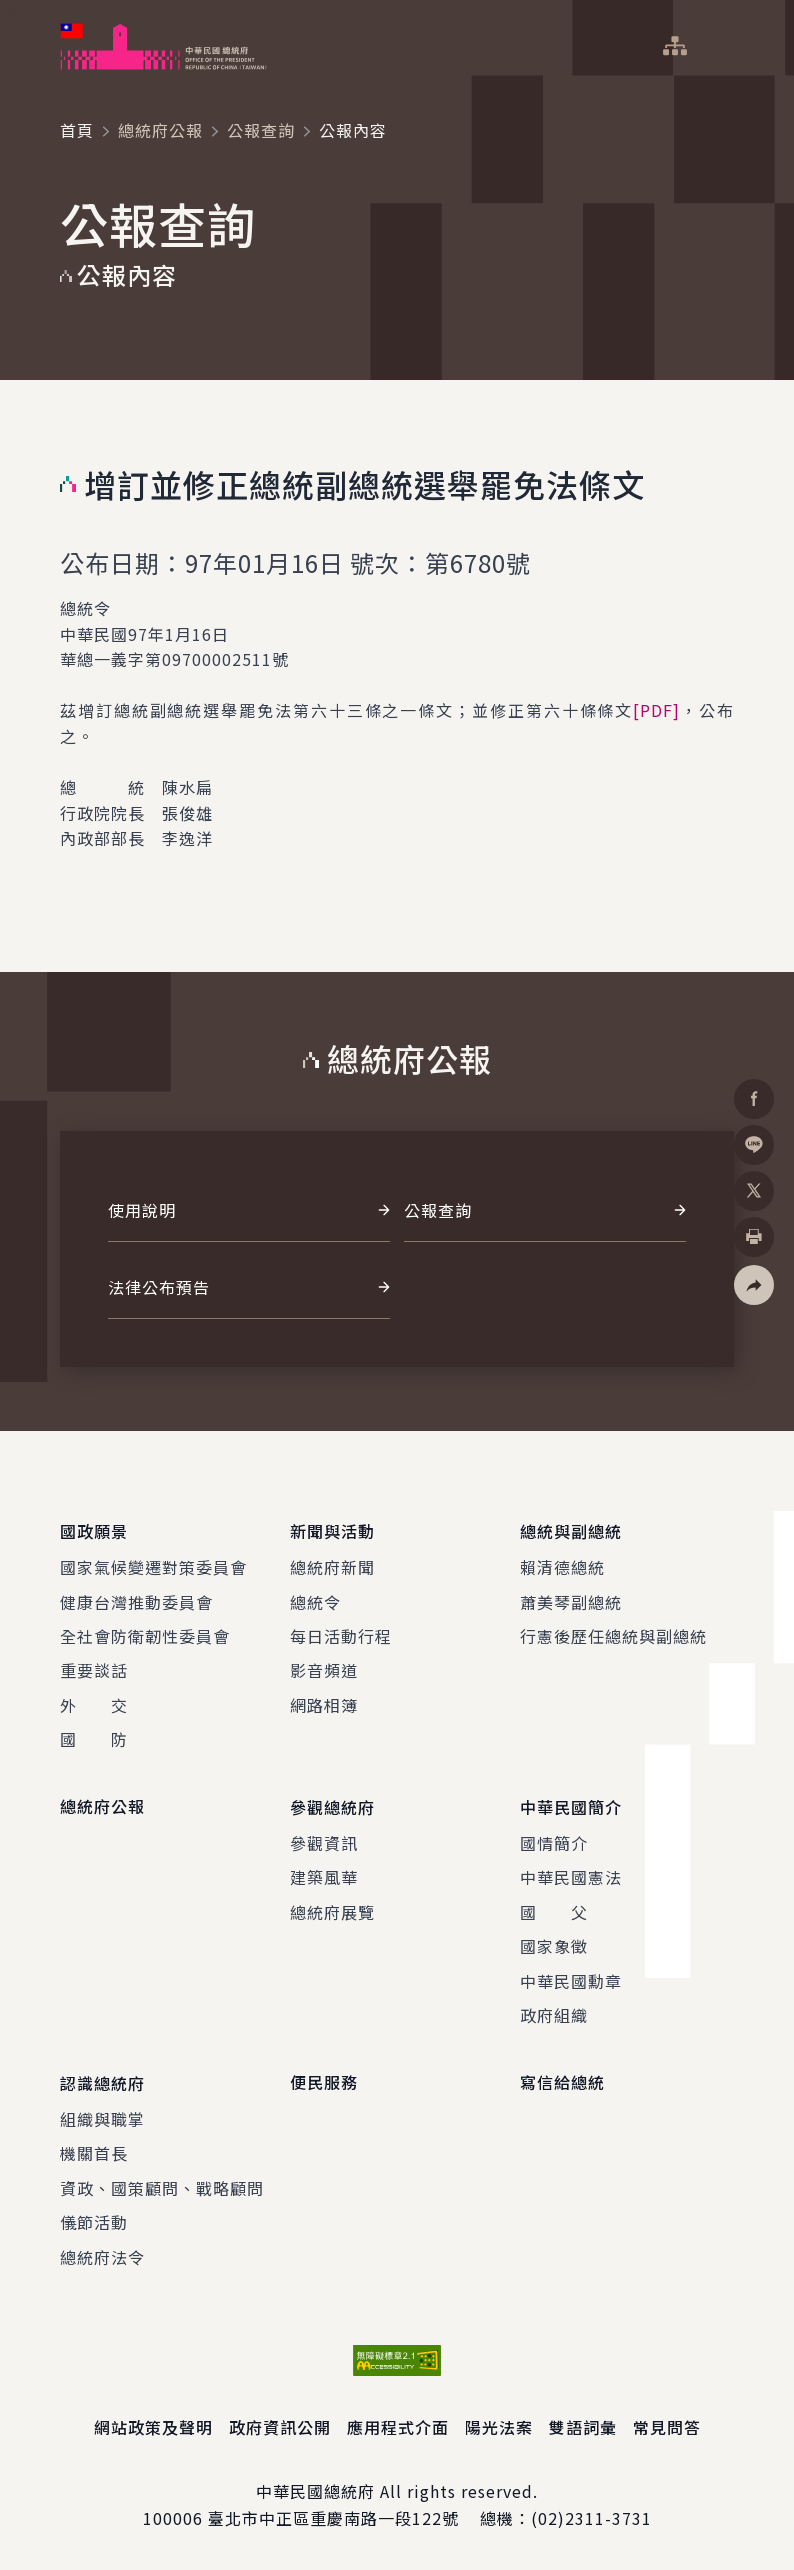  What do you see at coordinates (77, 130) in the screenshot?
I see `首頁` at bounding box center [77, 130].